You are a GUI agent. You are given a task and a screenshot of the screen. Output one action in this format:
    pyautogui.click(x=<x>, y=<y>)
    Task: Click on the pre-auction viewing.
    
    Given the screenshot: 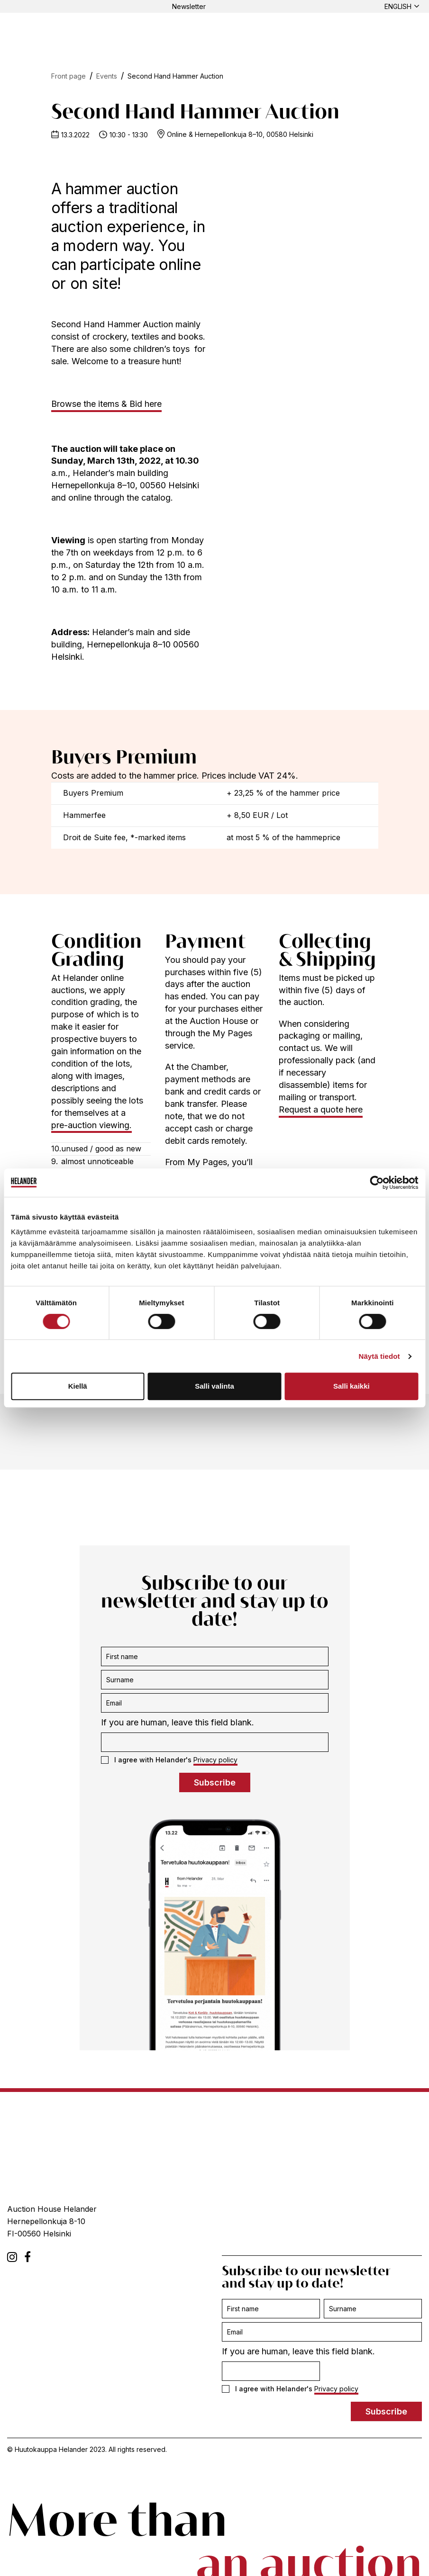 What is the action you would take?
    pyautogui.click(x=91, y=1125)
    